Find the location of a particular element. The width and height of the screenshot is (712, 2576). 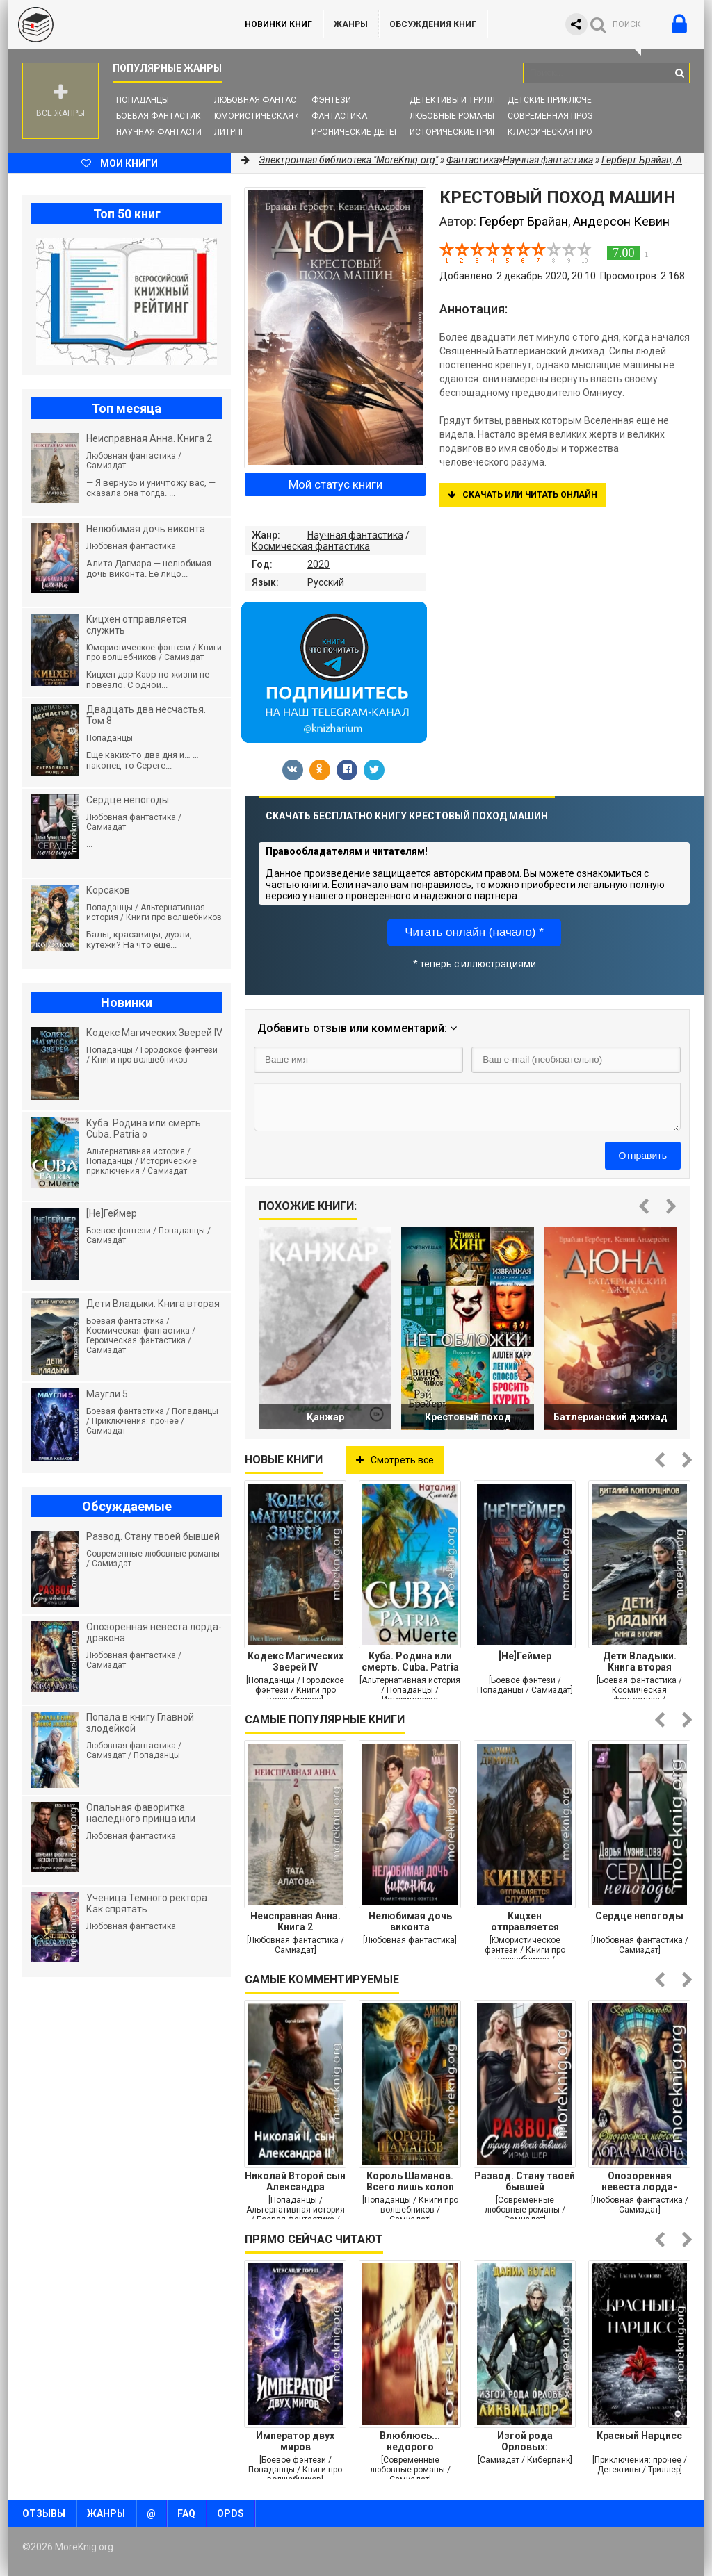

Исторические приключения is located at coordinates (473, 132).